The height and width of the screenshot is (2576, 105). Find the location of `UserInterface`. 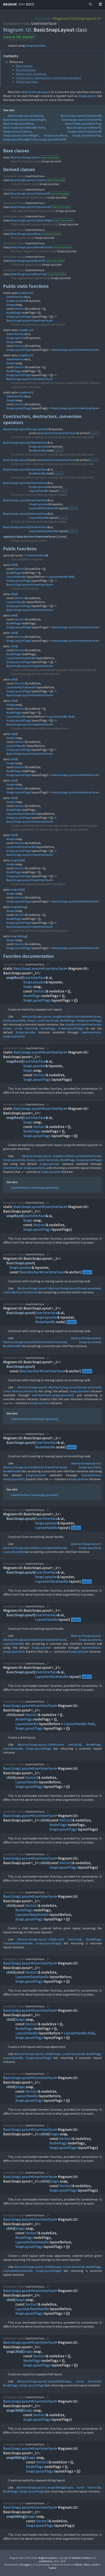

UserInterface is located at coordinates (43, 23).